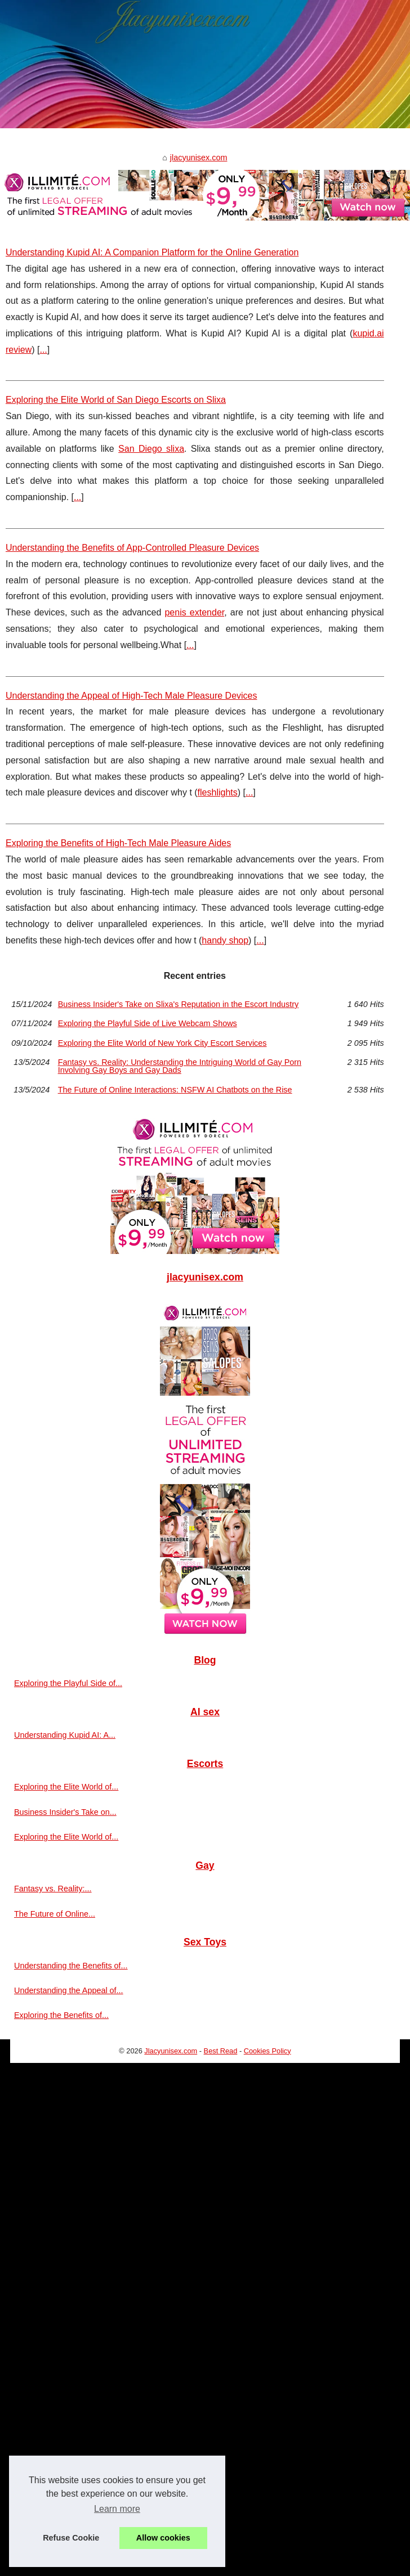 Image resolution: width=410 pixels, height=2576 pixels. What do you see at coordinates (178, 1004) in the screenshot?
I see `Business Insider's Take on Slixa's Reputation in the Escort Industry` at bounding box center [178, 1004].